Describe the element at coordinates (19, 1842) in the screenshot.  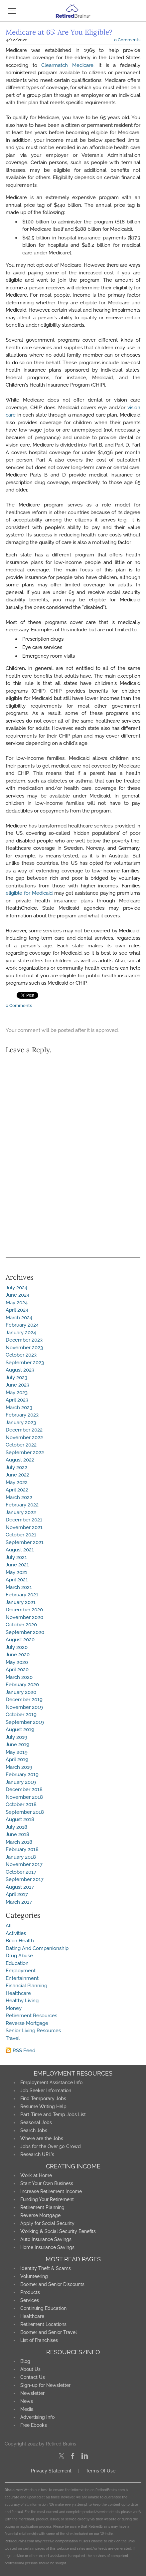
I see `March 2018` at that location.